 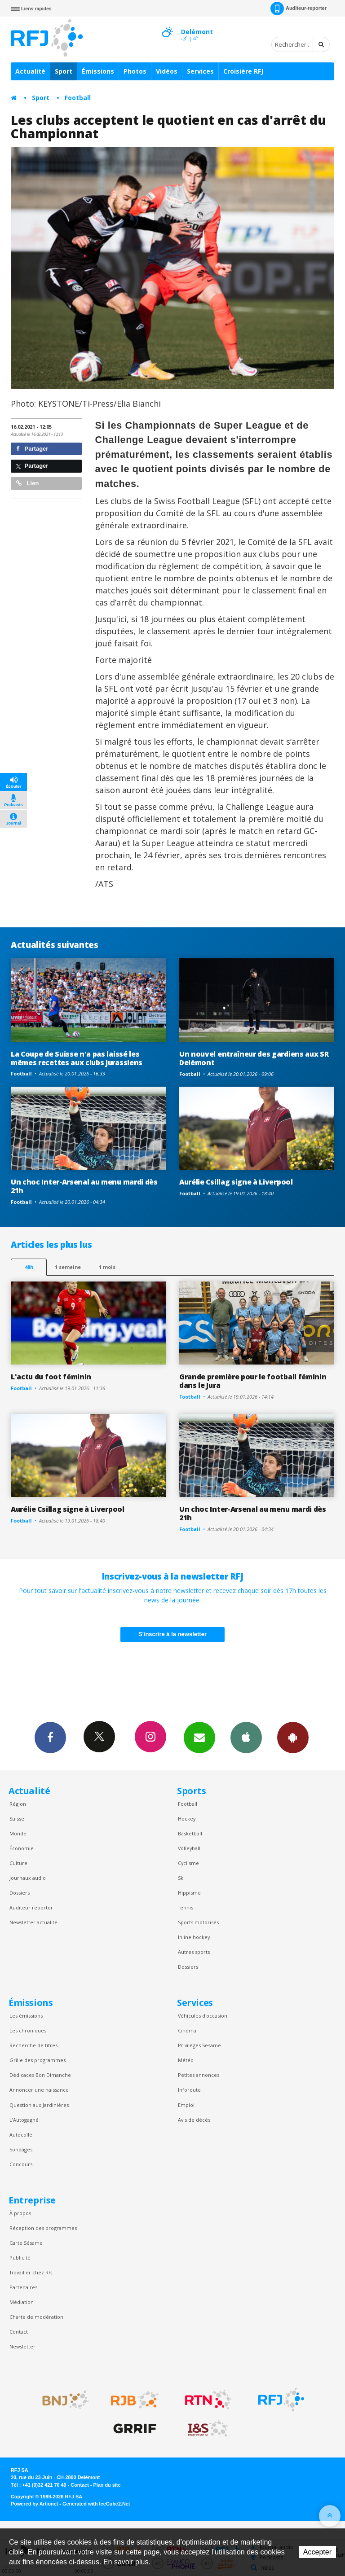 What do you see at coordinates (20, 2149) in the screenshot?
I see `Sondages` at bounding box center [20, 2149].